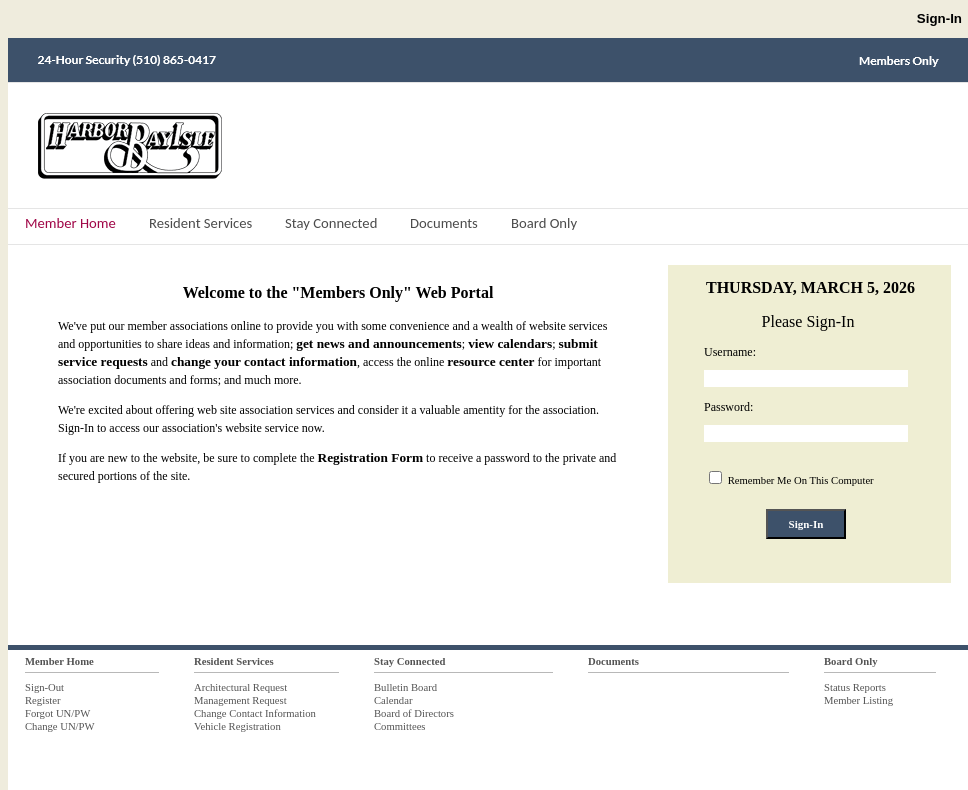  I want to click on Calendar, so click(393, 700).